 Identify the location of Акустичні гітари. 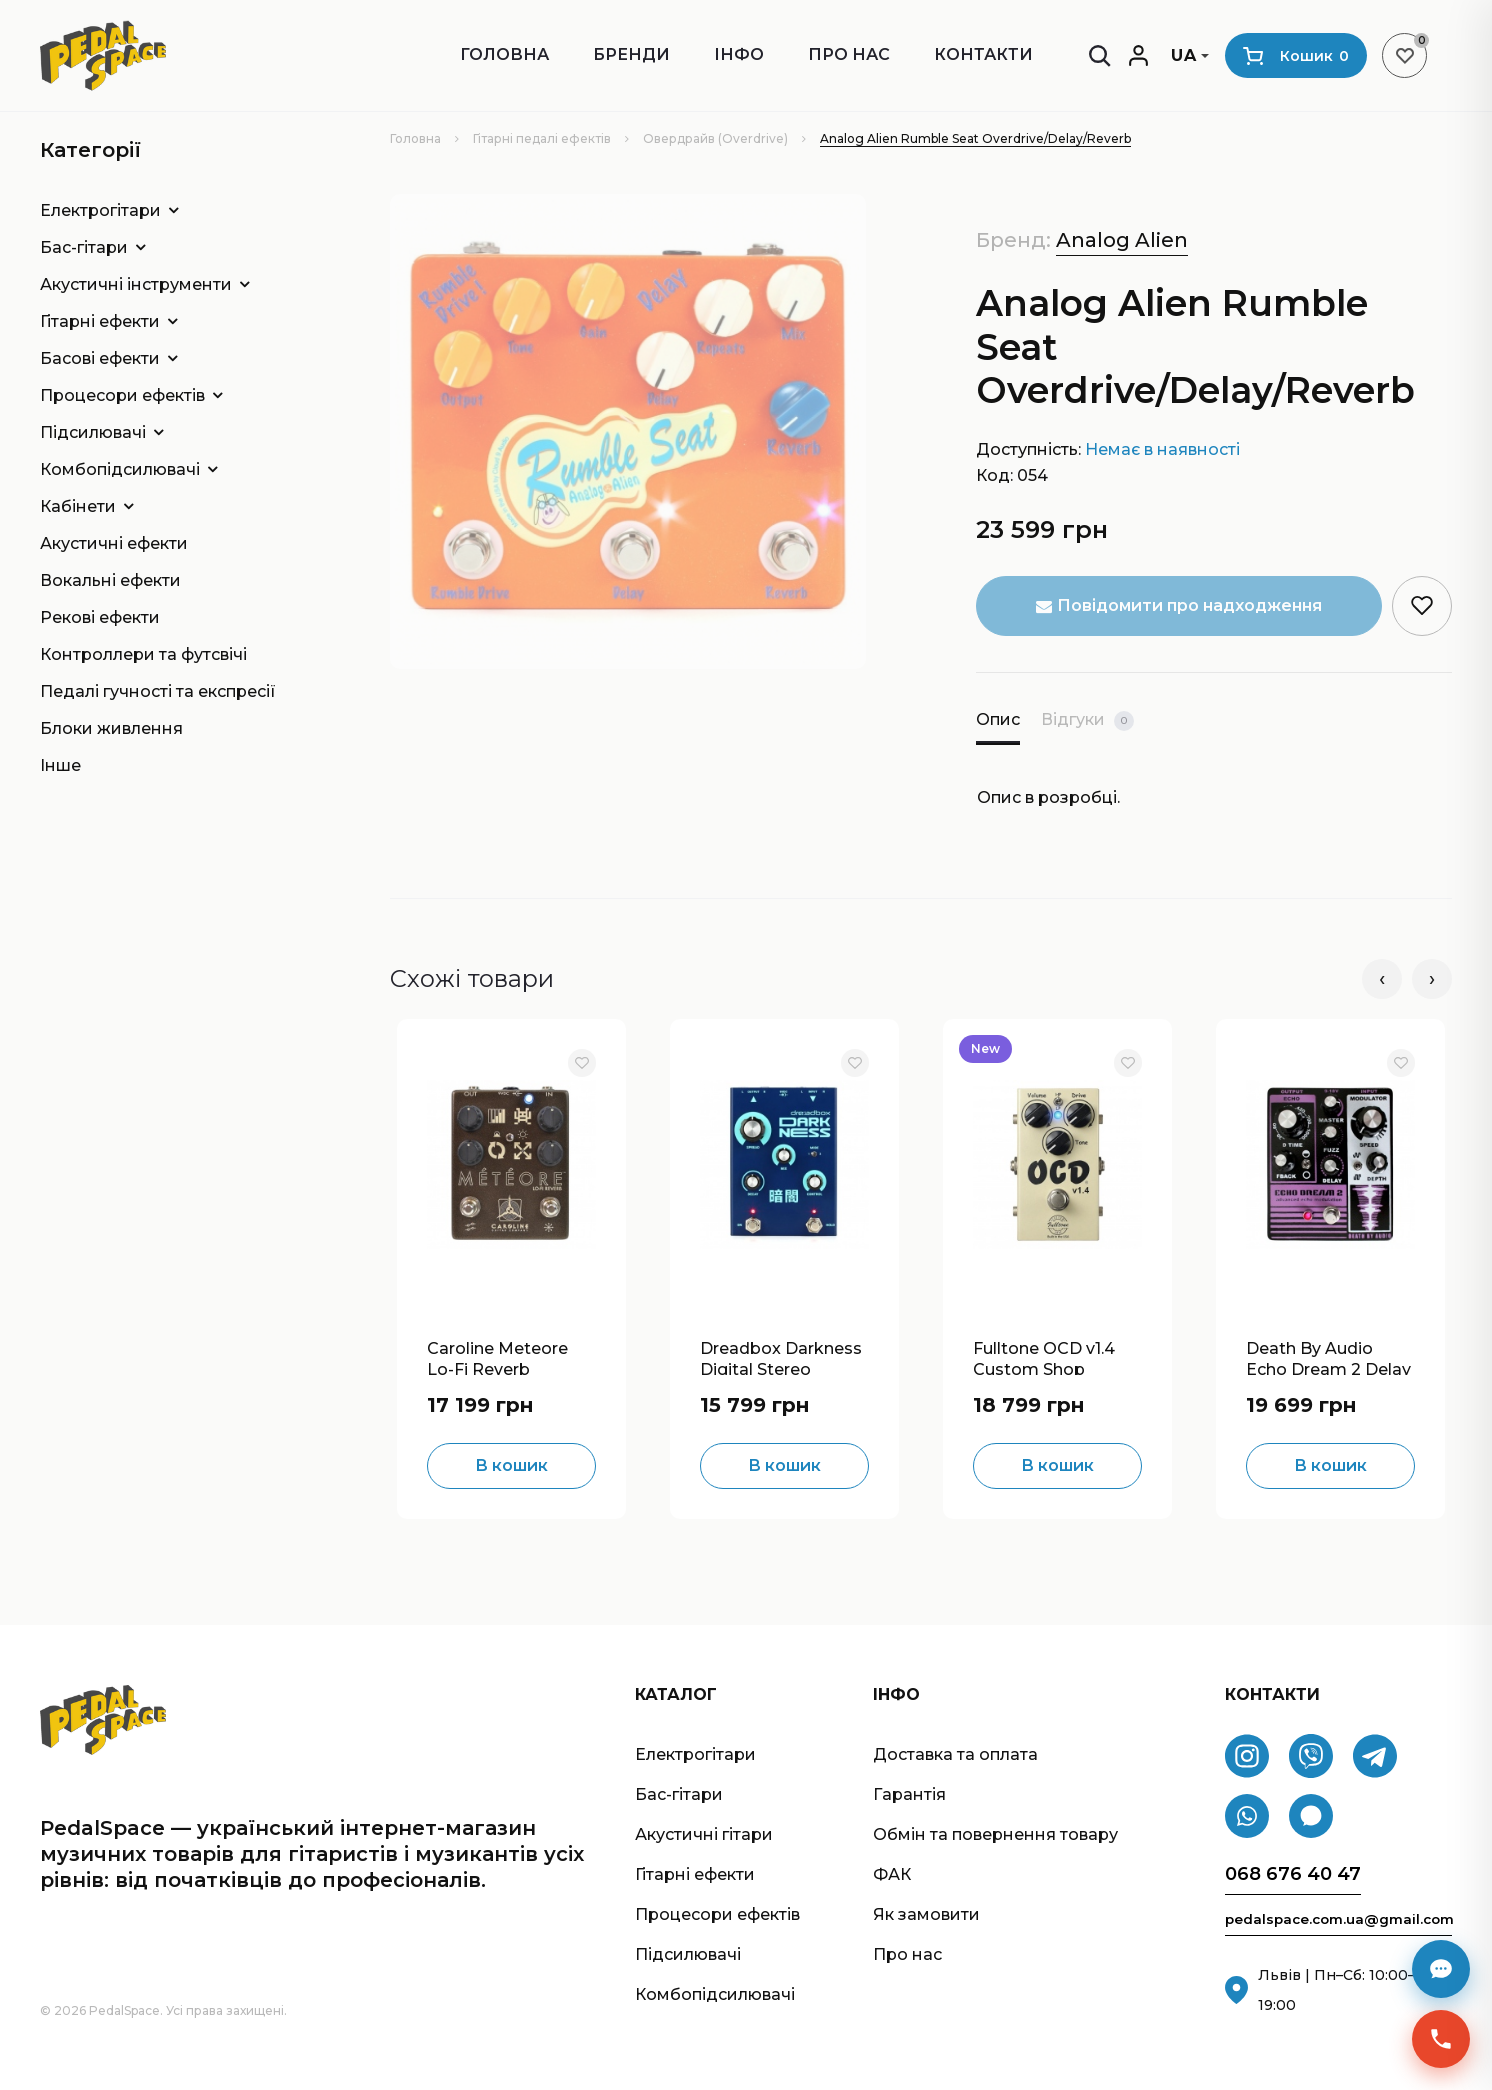
(704, 1834).